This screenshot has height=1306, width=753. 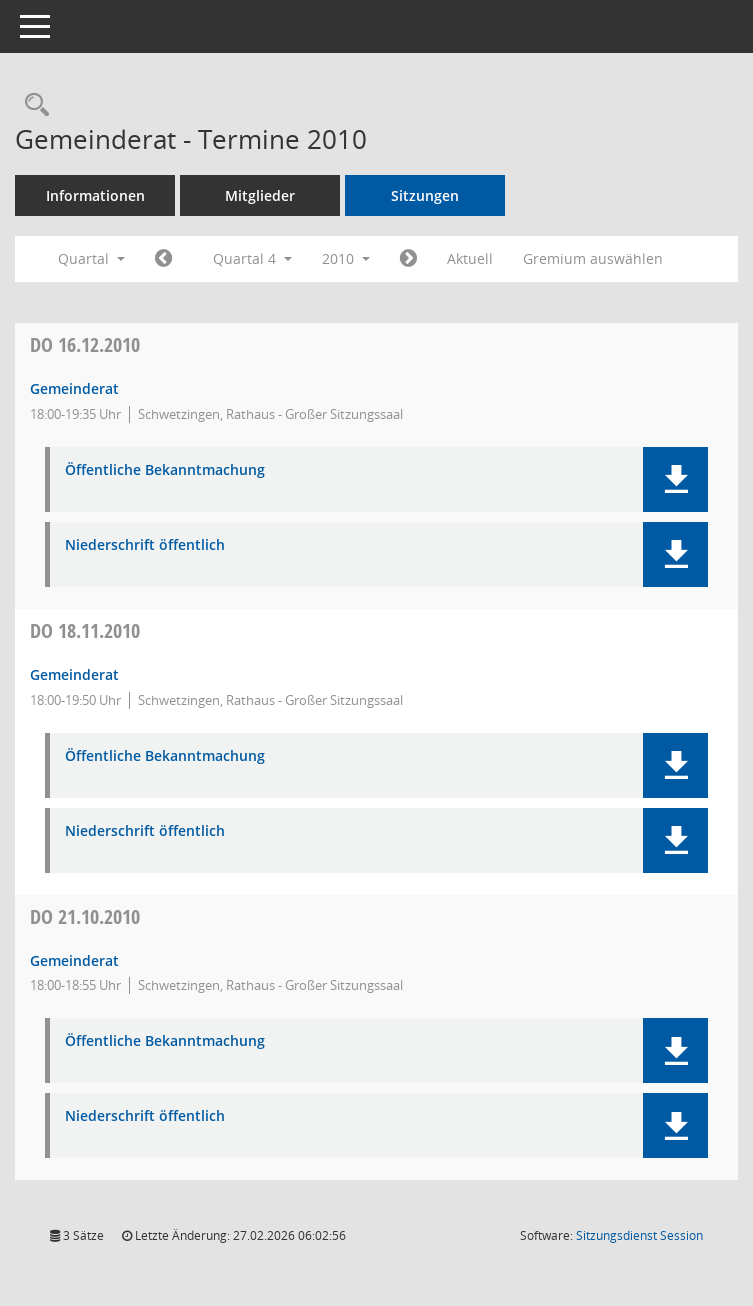 What do you see at coordinates (252, 258) in the screenshot?
I see `Quartal 4 [button]` at bounding box center [252, 258].